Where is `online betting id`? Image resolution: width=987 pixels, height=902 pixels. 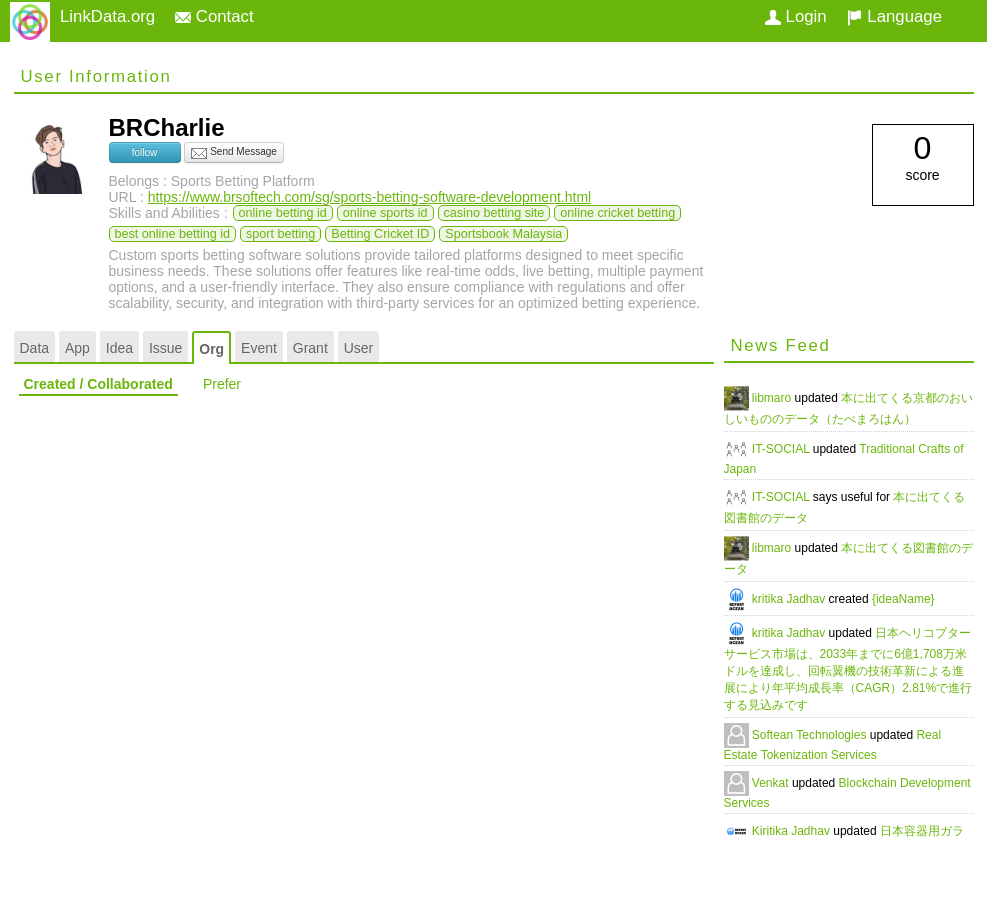
online betting id is located at coordinates (283, 213).